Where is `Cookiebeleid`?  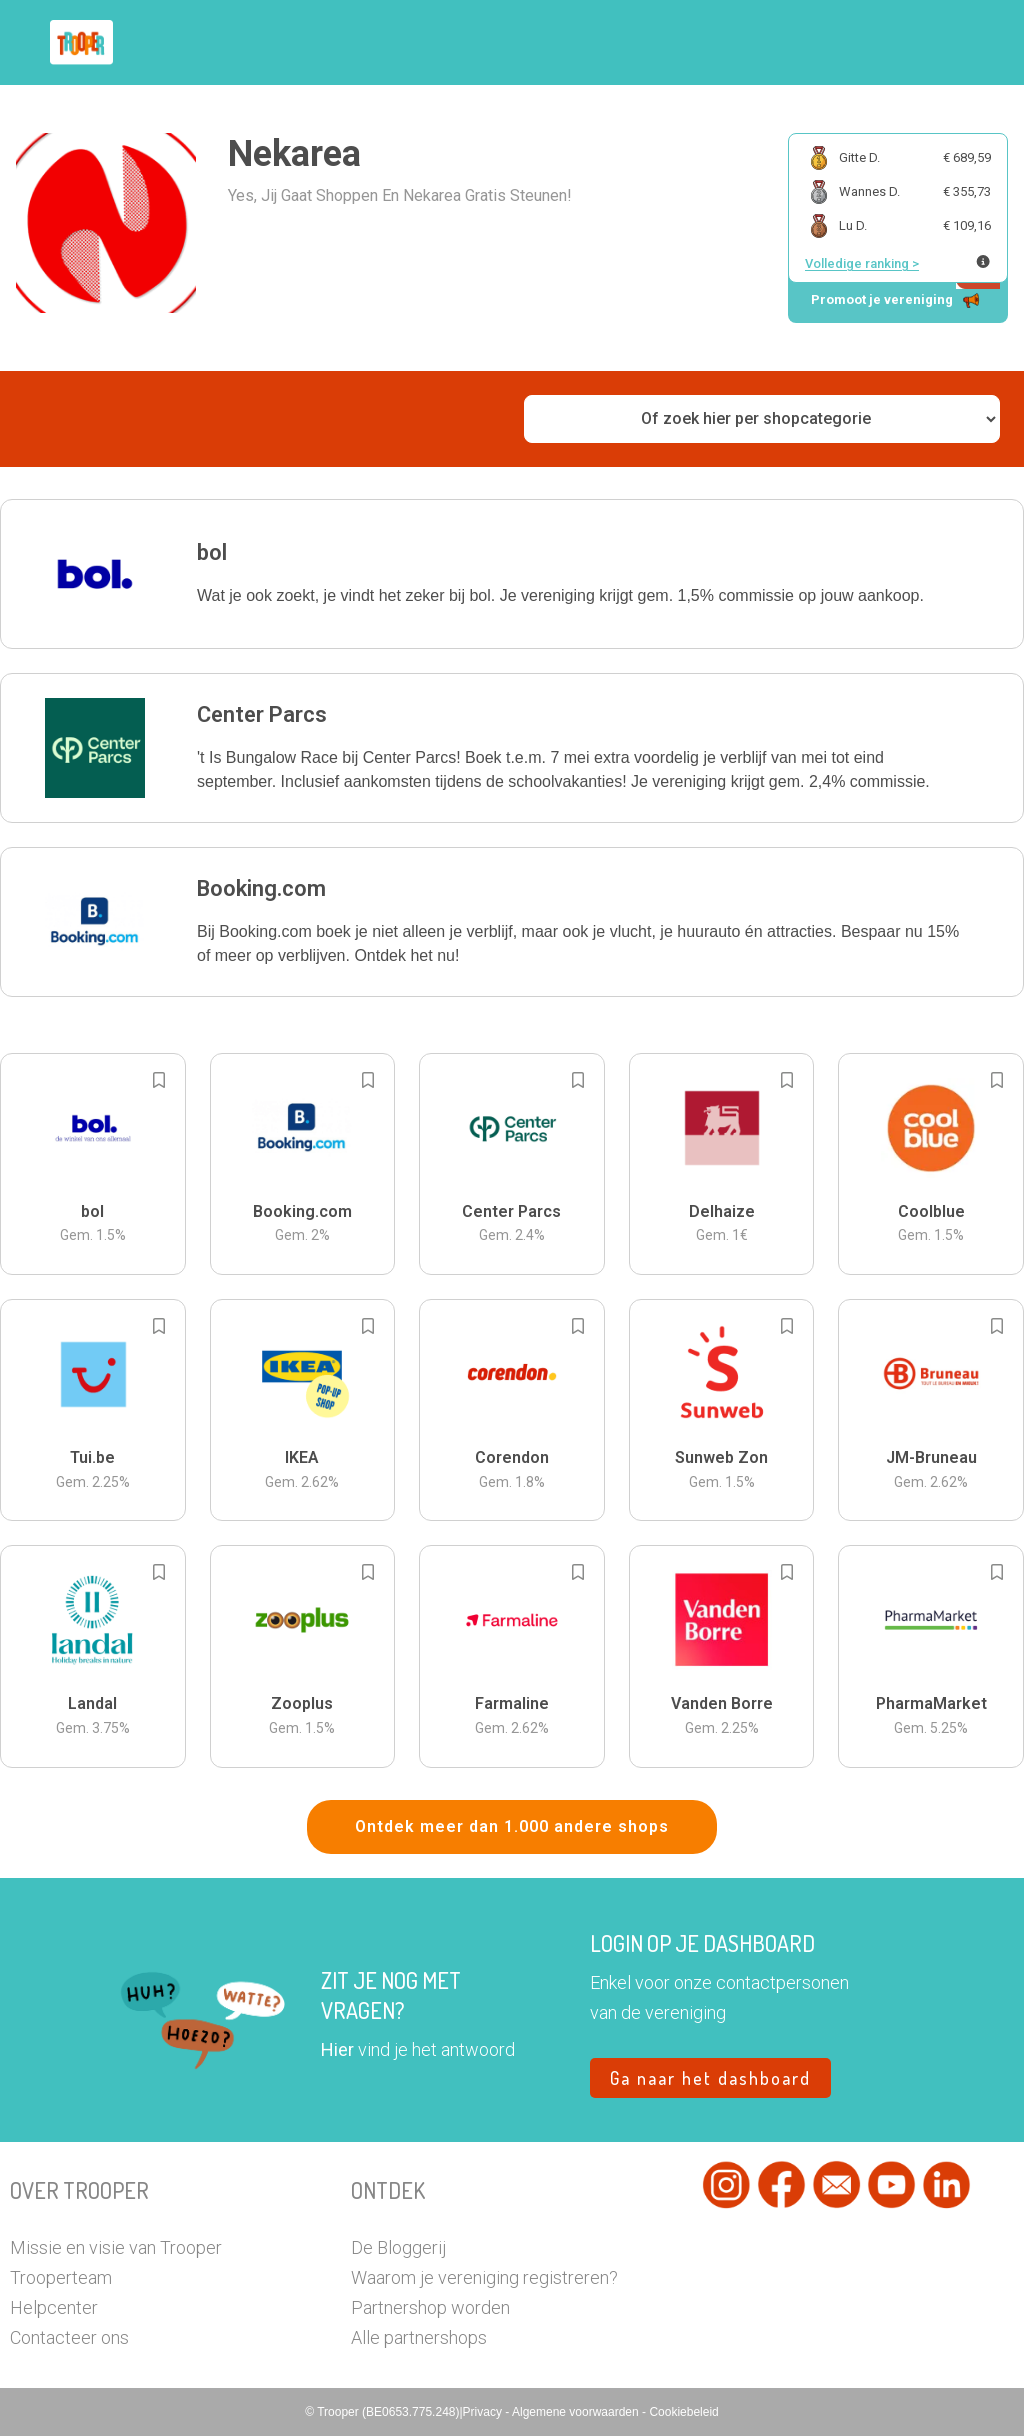
Cookiebeleid is located at coordinates (683, 2412).